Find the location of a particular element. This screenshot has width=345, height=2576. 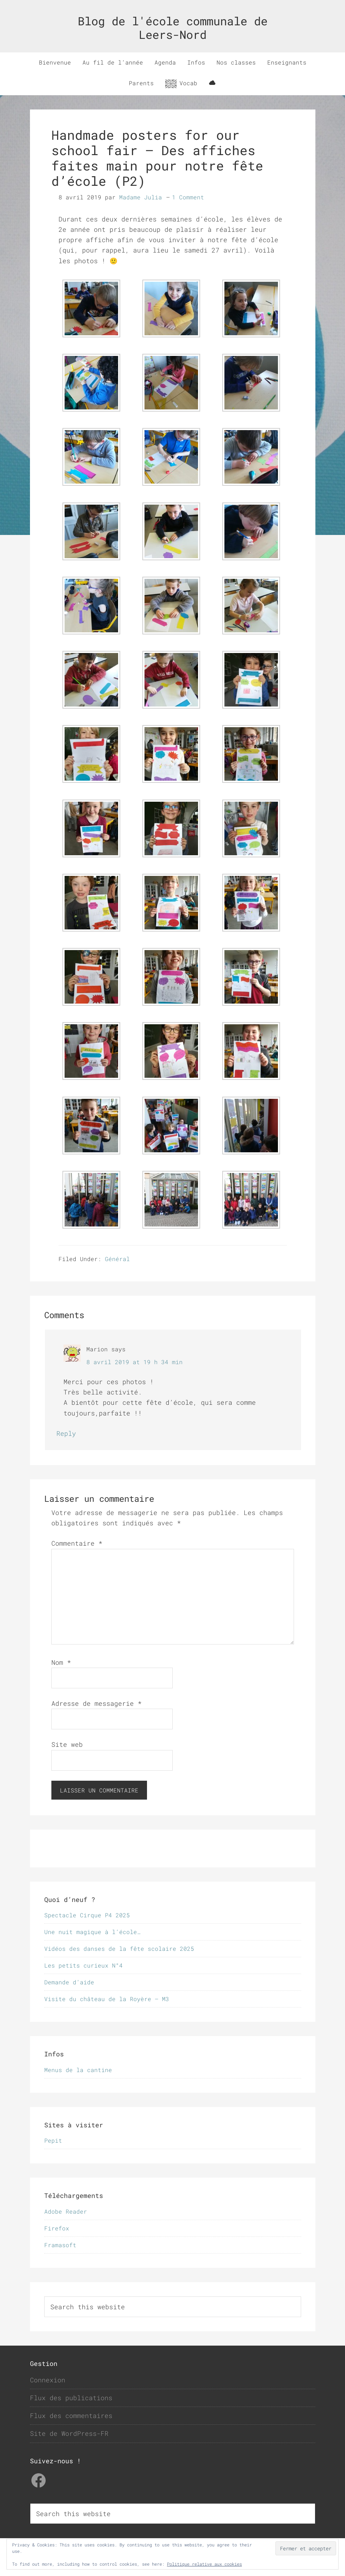

Spectacle Cirque P4 2025 is located at coordinates (87, 1915).